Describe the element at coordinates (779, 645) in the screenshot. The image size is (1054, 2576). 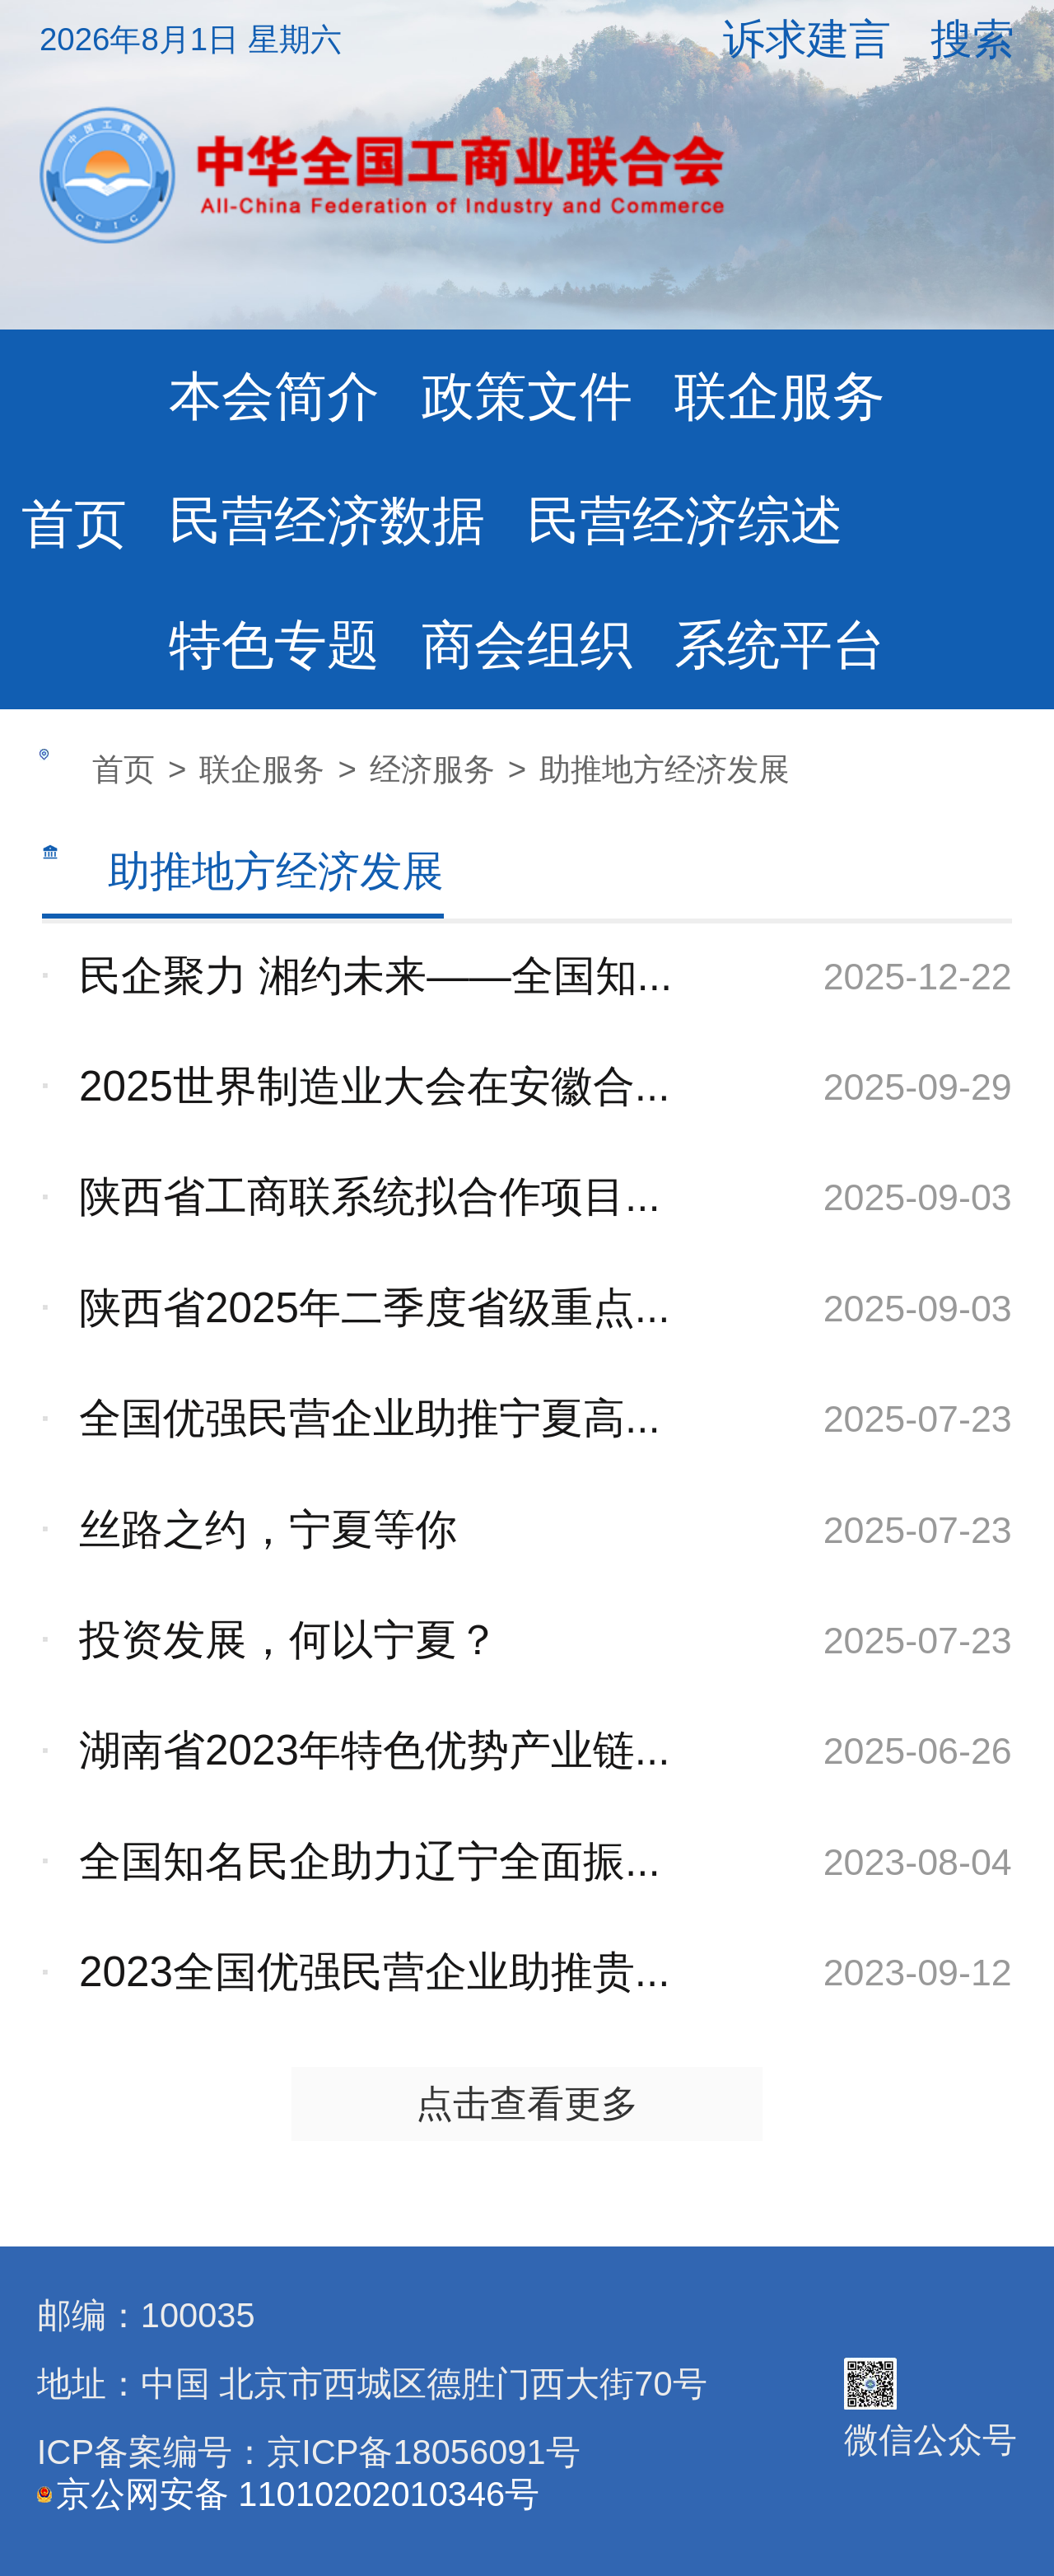
I see `系统平台` at that location.